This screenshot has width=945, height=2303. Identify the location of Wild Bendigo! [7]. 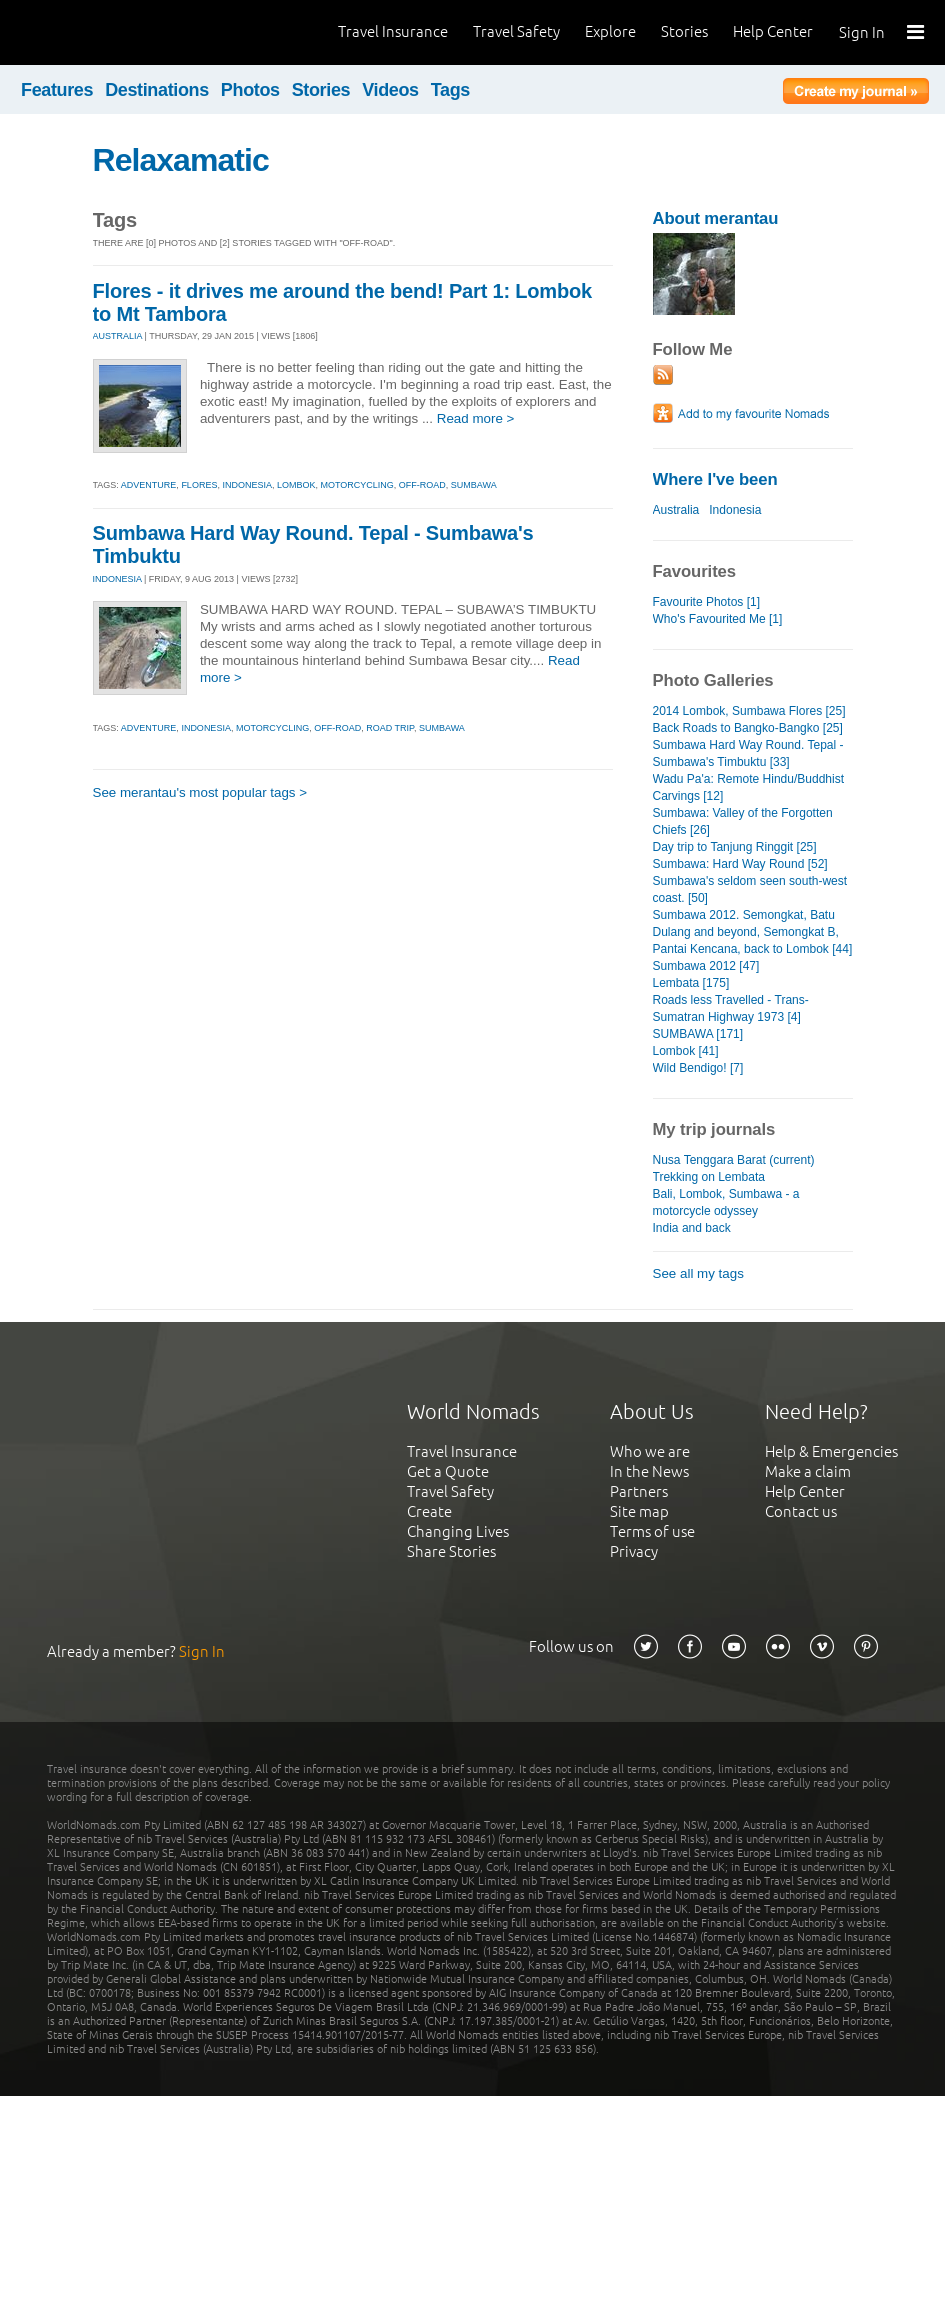
(698, 1068).